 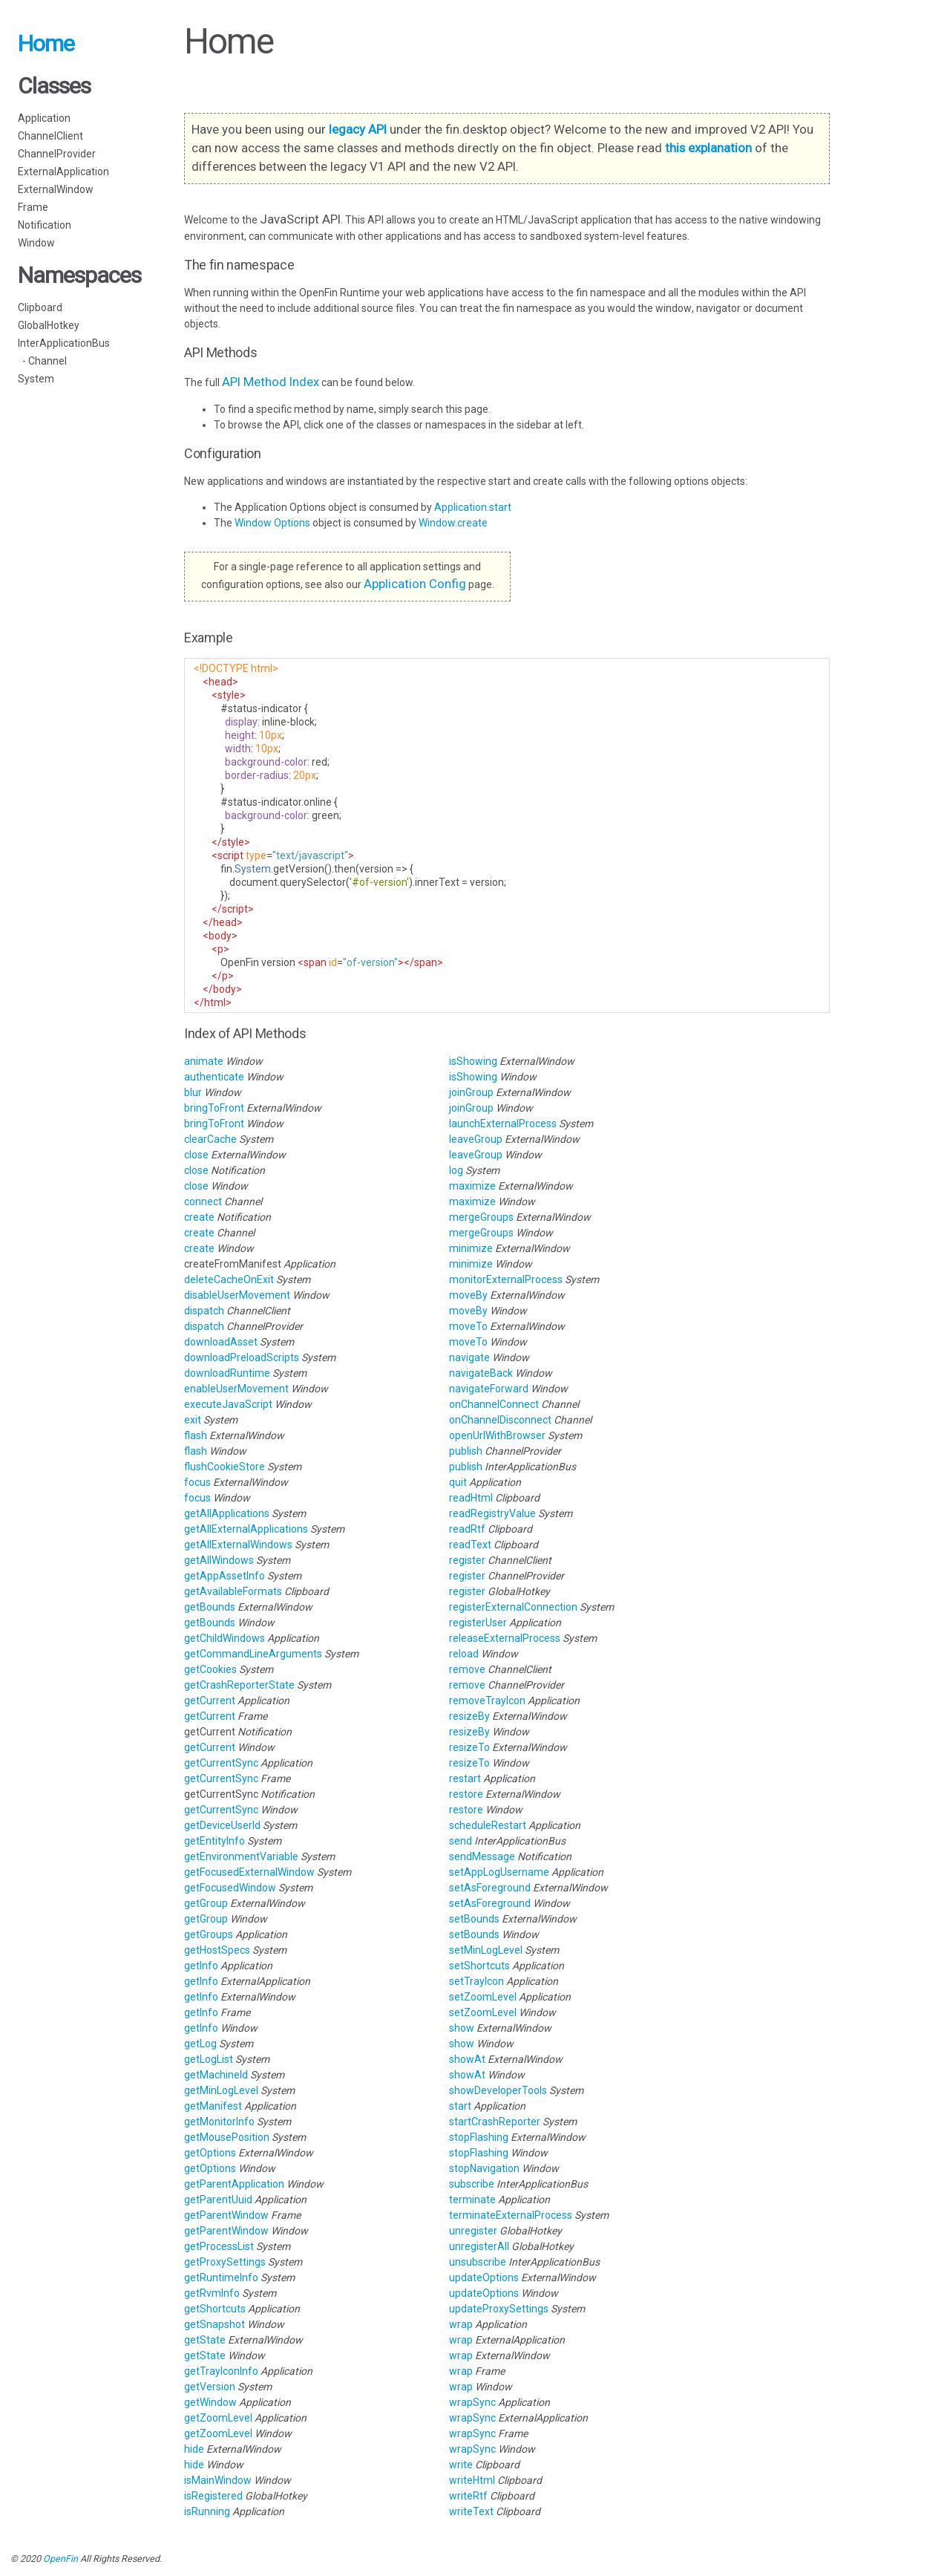 What do you see at coordinates (57, 154) in the screenshot?
I see `ChannelProvider` at bounding box center [57, 154].